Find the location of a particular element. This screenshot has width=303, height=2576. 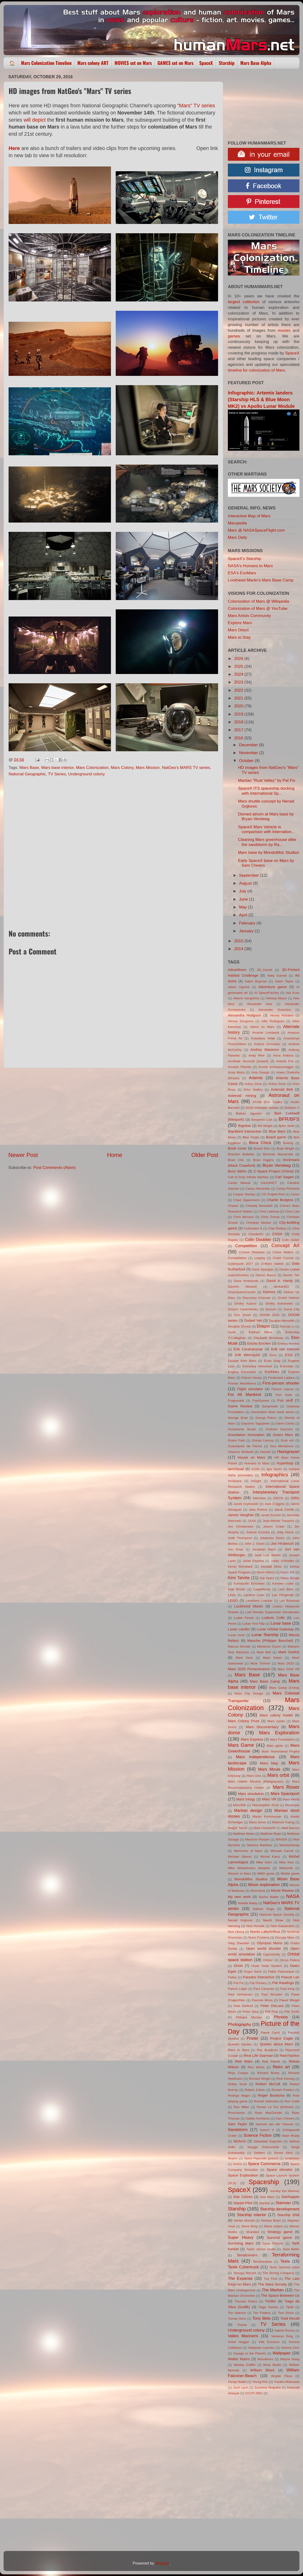

Mars Artists Community is located at coordinates (249, 615).